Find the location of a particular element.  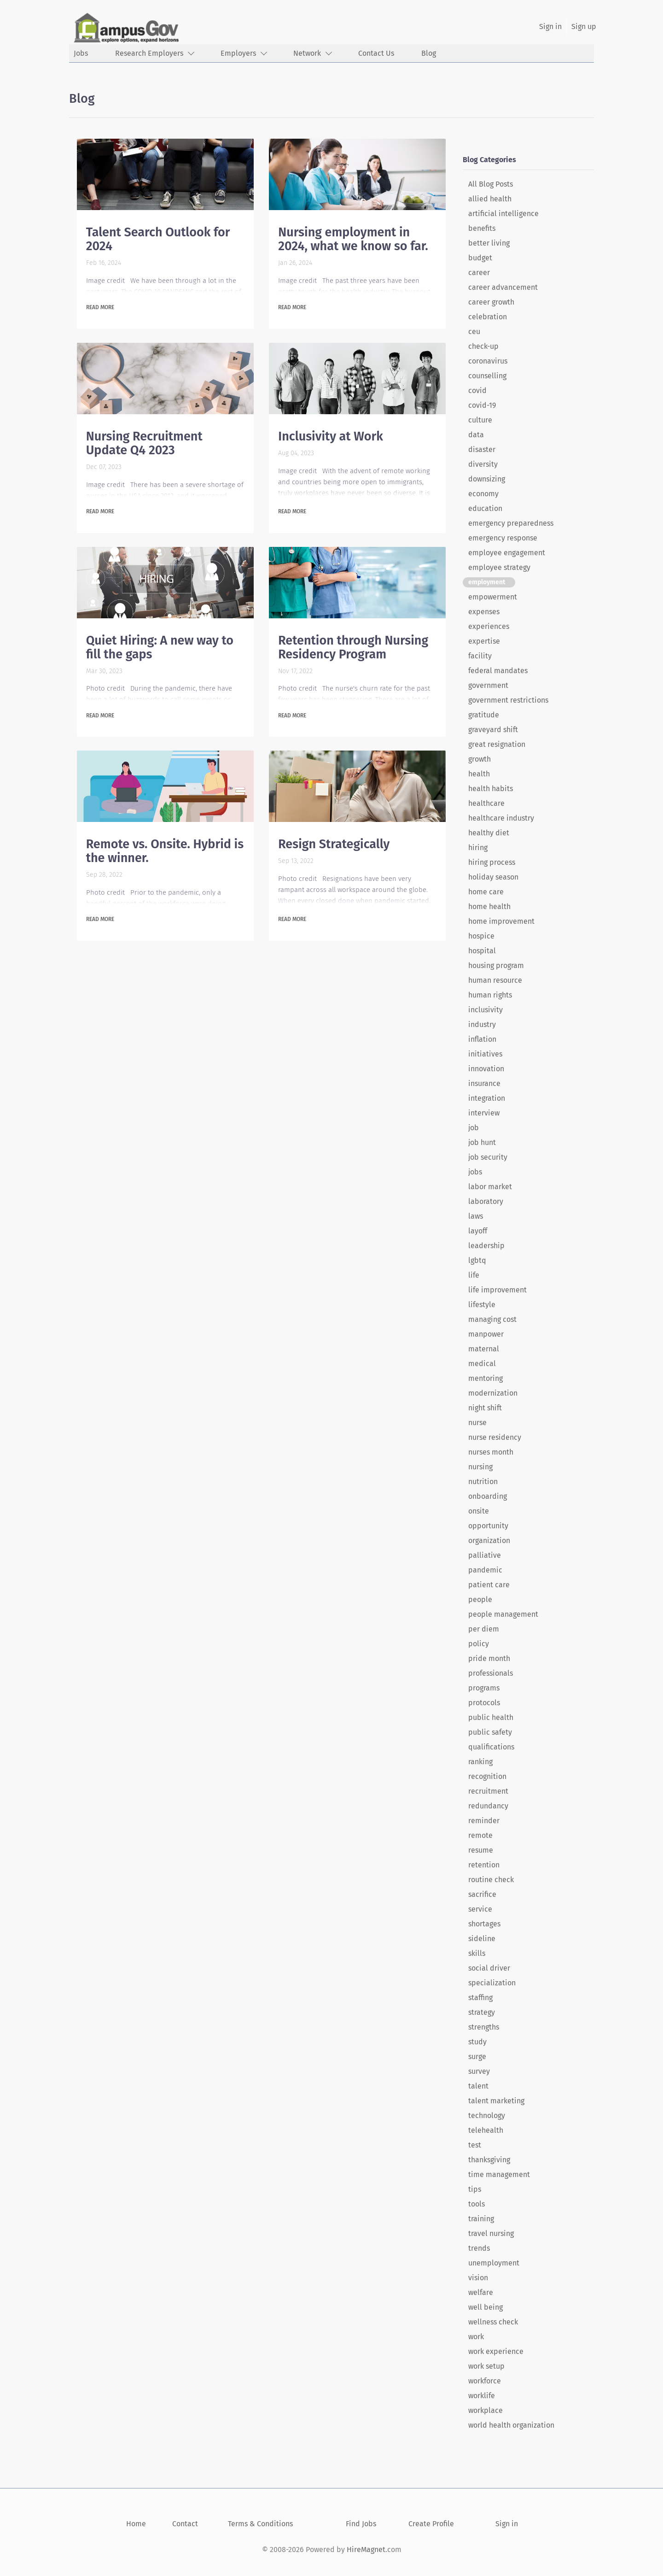

Inclusivity at Work is located at coordinates (330, 436).